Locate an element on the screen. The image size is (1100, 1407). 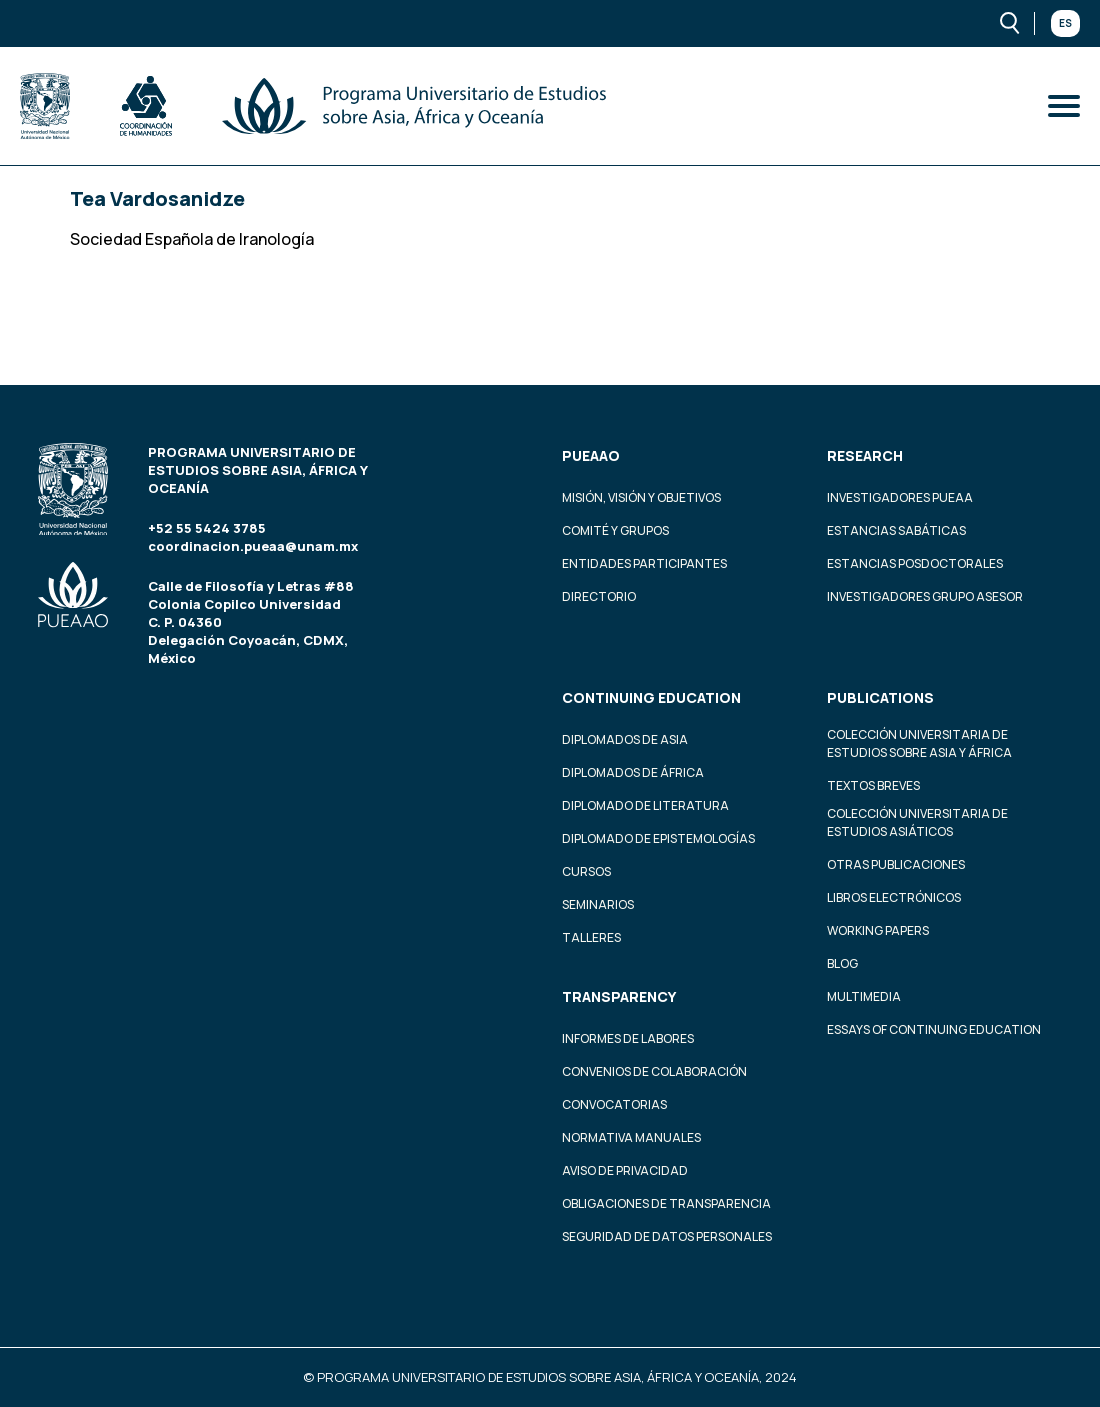
Essays of continuing education is located at coordinates (934, 1029).